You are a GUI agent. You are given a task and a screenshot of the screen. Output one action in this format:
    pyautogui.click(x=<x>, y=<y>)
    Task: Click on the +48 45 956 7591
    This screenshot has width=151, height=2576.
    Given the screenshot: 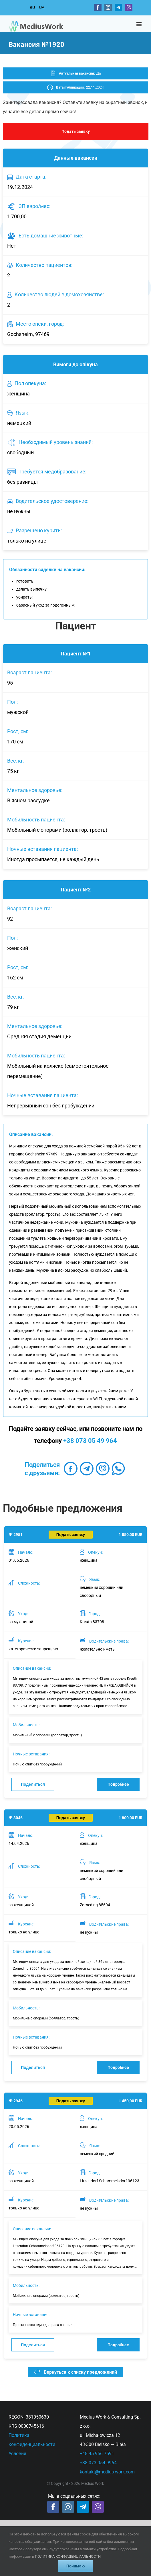 What is the action you would take?
    pyautogui.click(x=97, y=2453)
    